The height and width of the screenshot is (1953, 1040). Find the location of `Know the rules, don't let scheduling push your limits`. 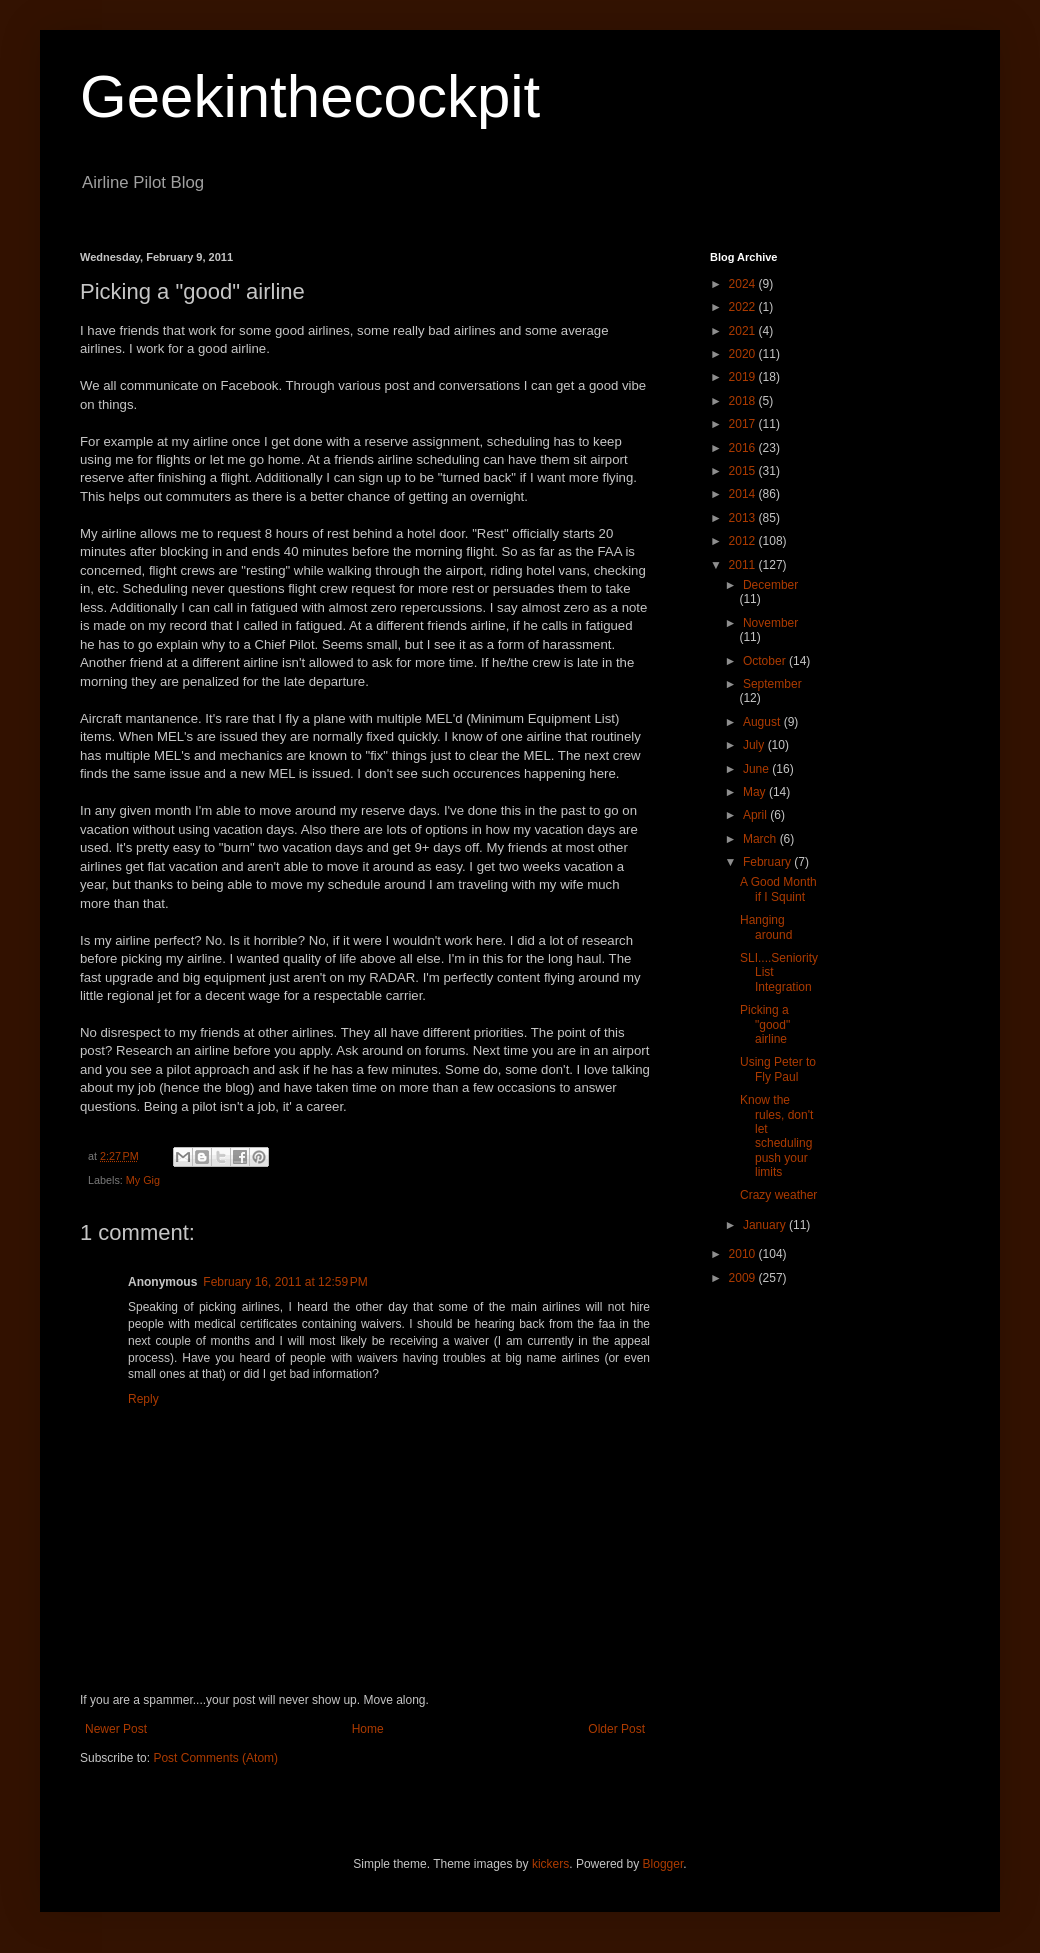

Know the rules, don't let scheduling push your limits is located at coordinates (776, 1136).